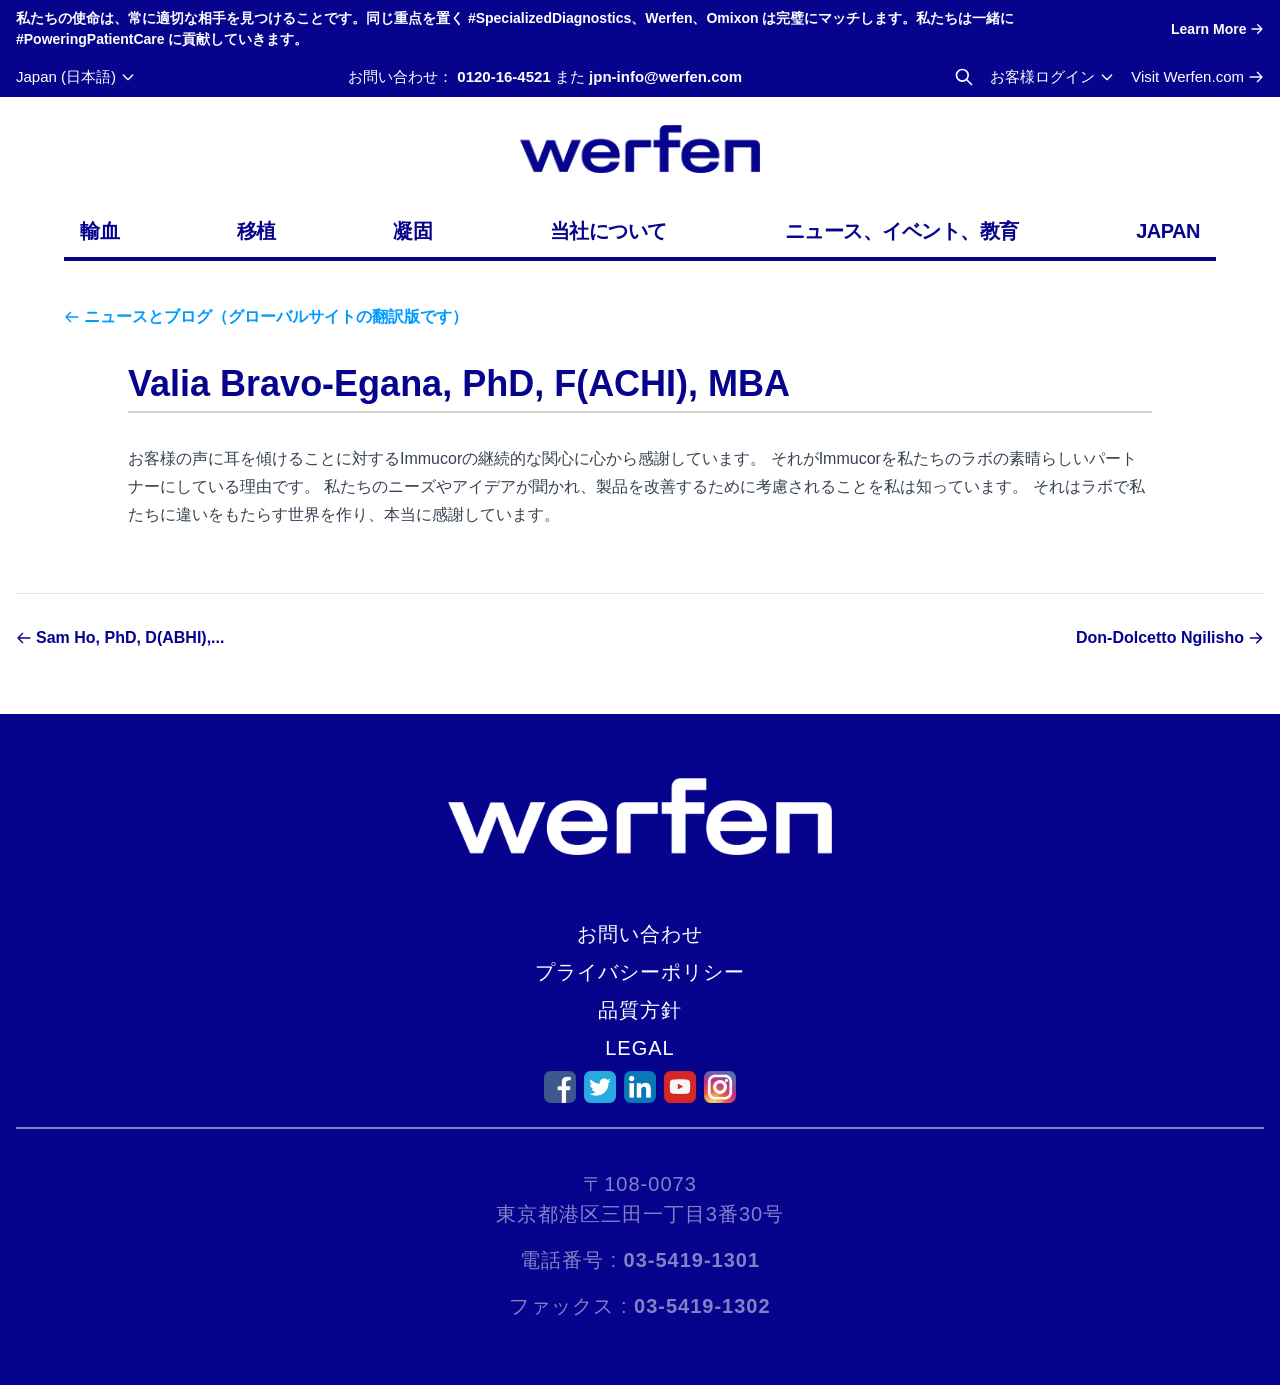  What do you see at coordinates (640, 1010) in the screenshot?
I see `品質方針` at bounding box center [640, 1010].